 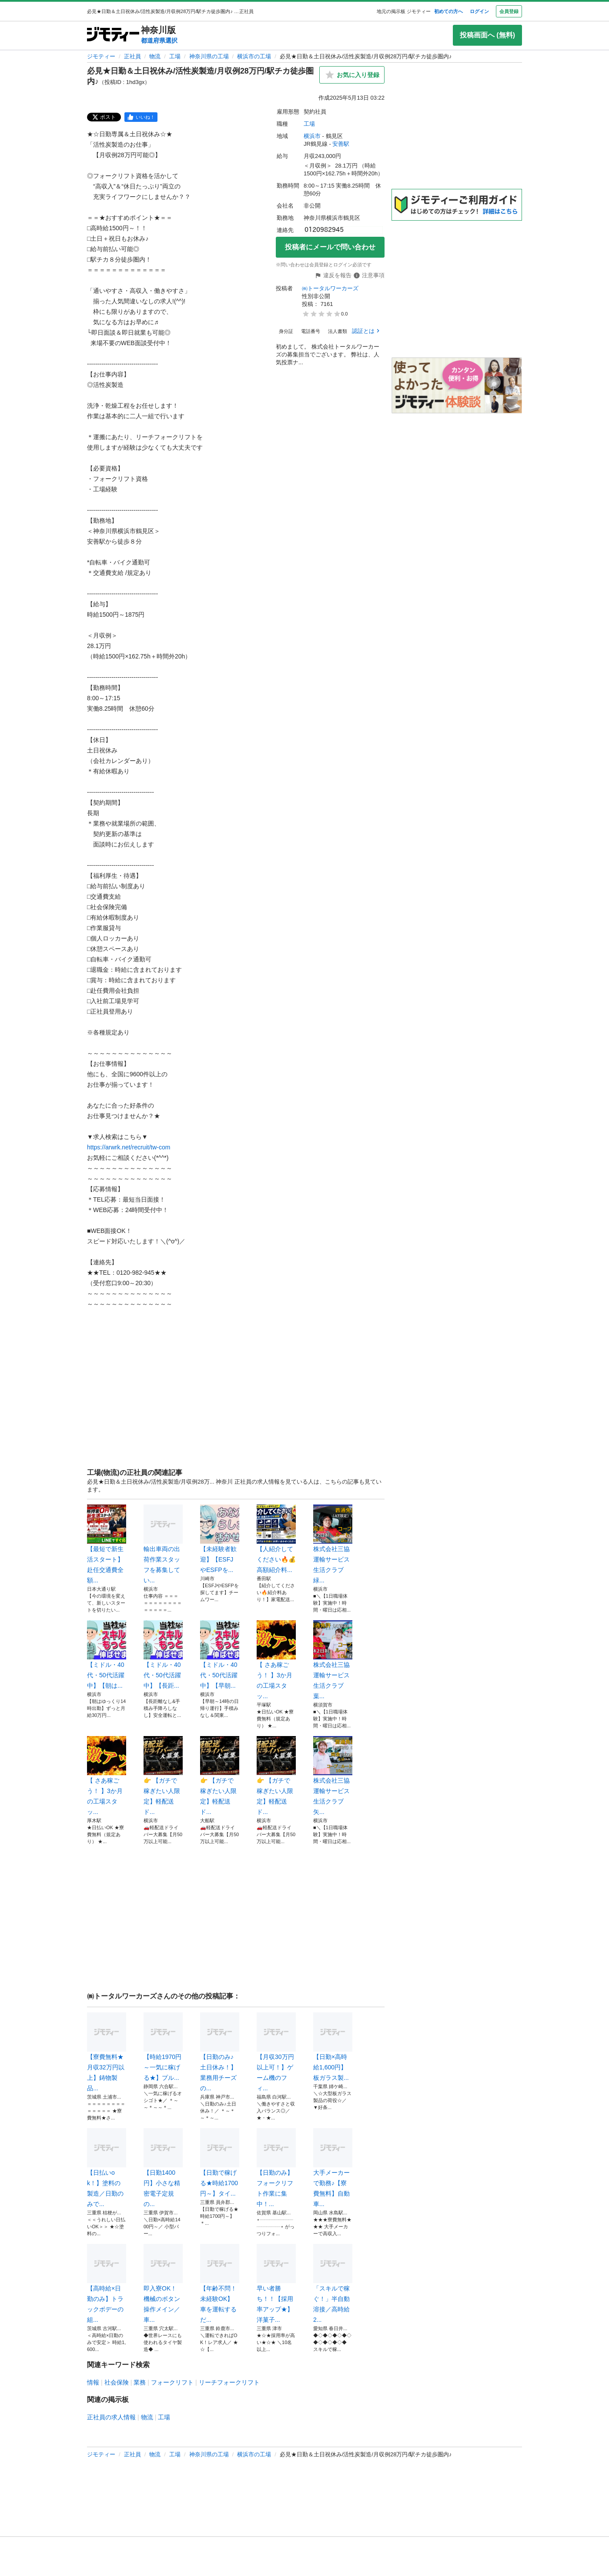 What do you see at coordinates (219, 1539) in the screenshot?
I see `【未経験者歓迎】【ESFJやESFPを...` at bounding box center [219, 1539].